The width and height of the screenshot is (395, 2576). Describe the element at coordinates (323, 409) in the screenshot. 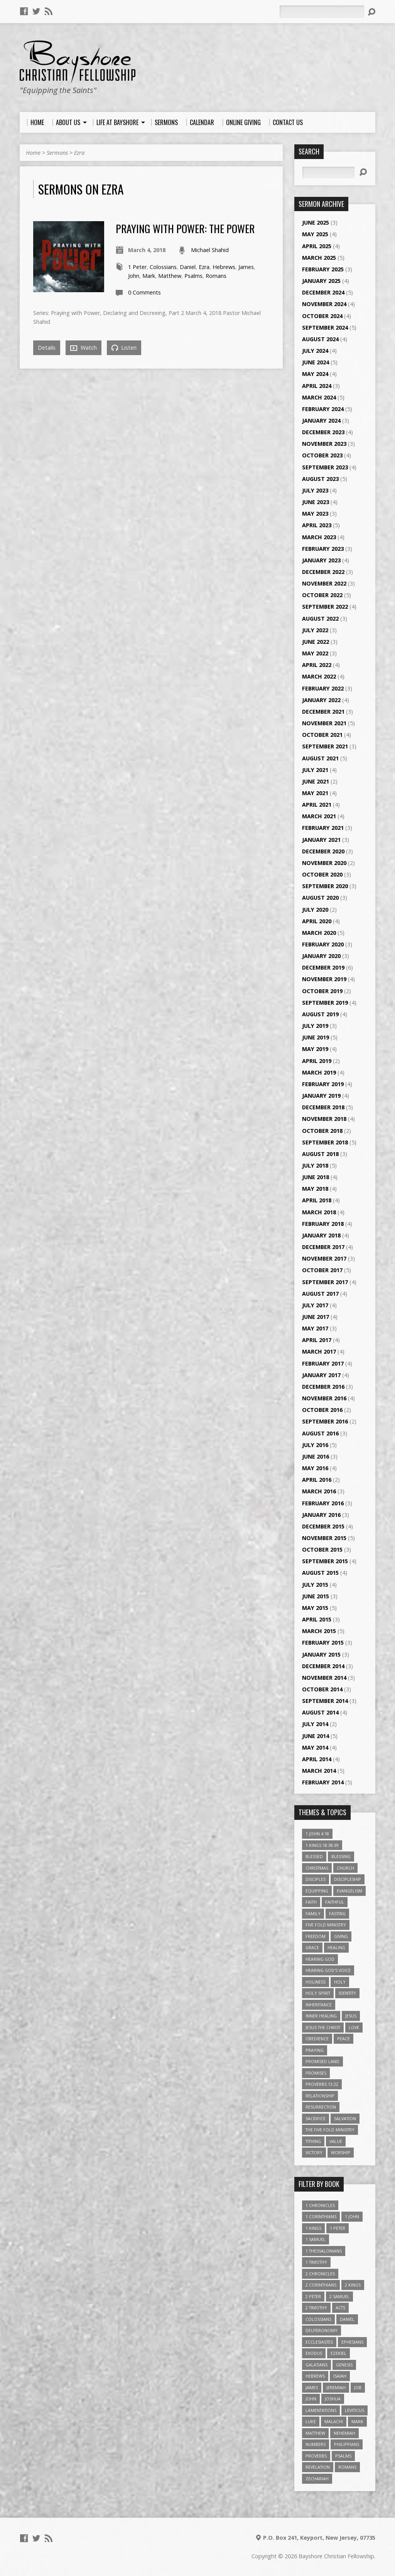

I see `February 2024` at that location.